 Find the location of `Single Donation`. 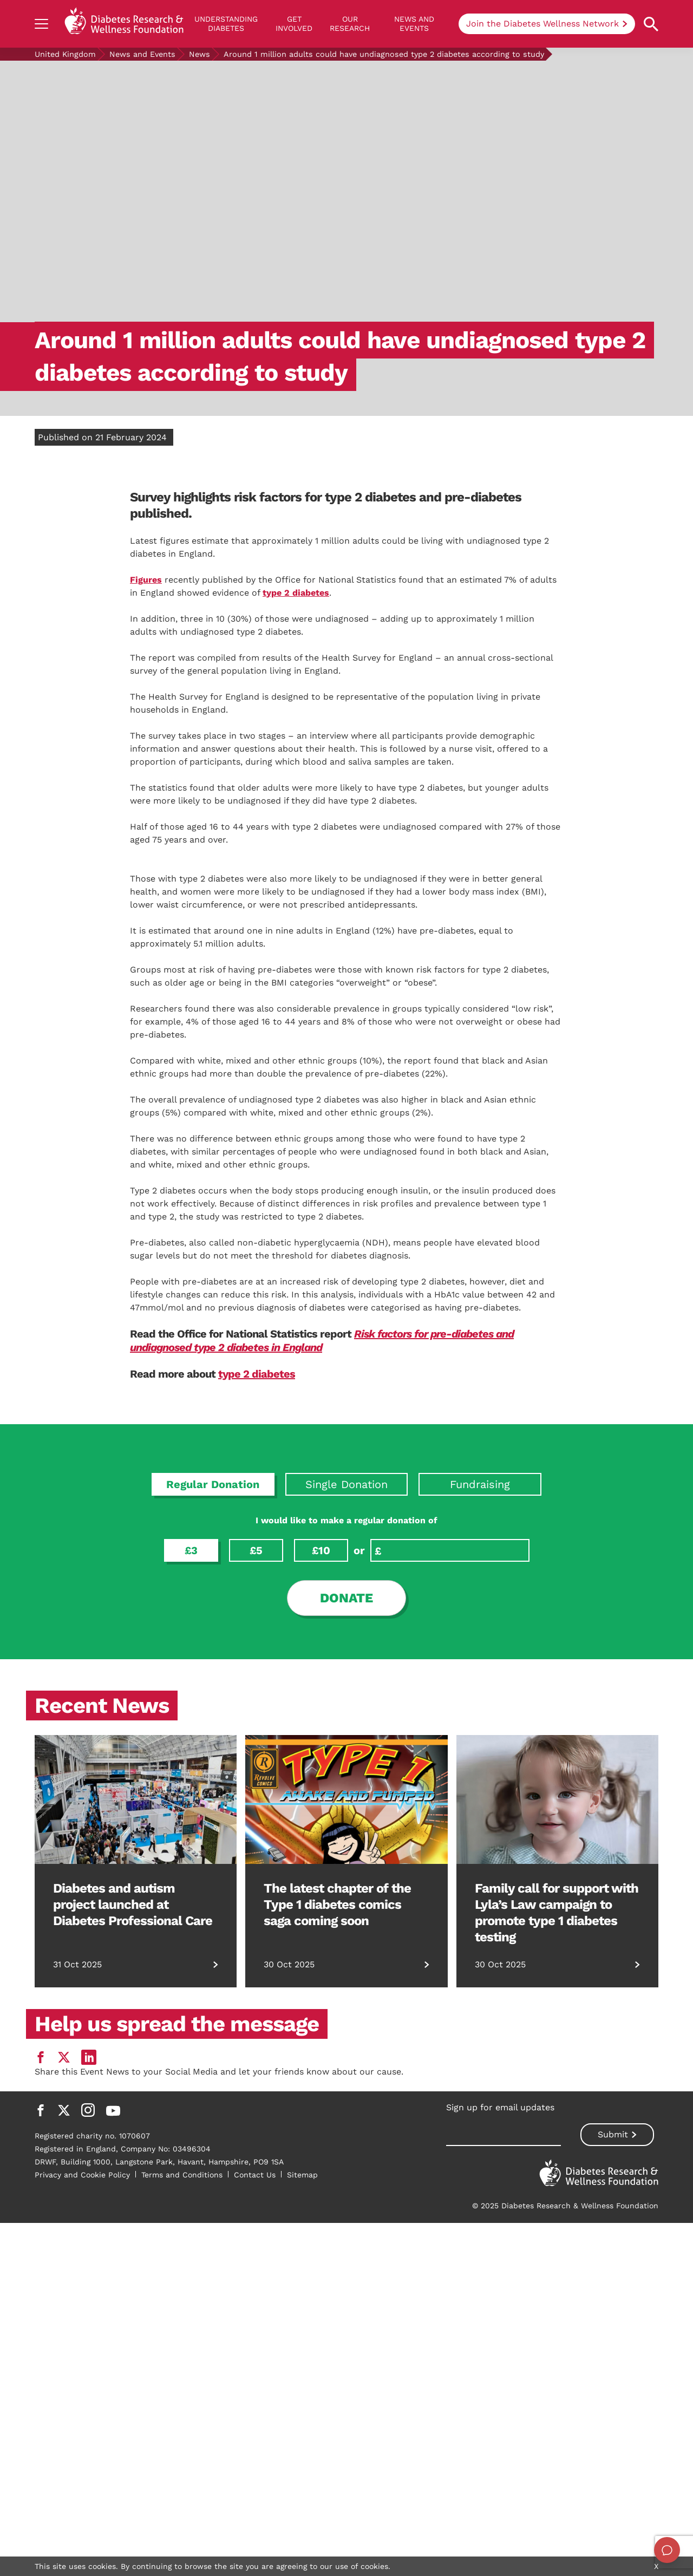

Single Donation is located at coordinates (346, 1902).